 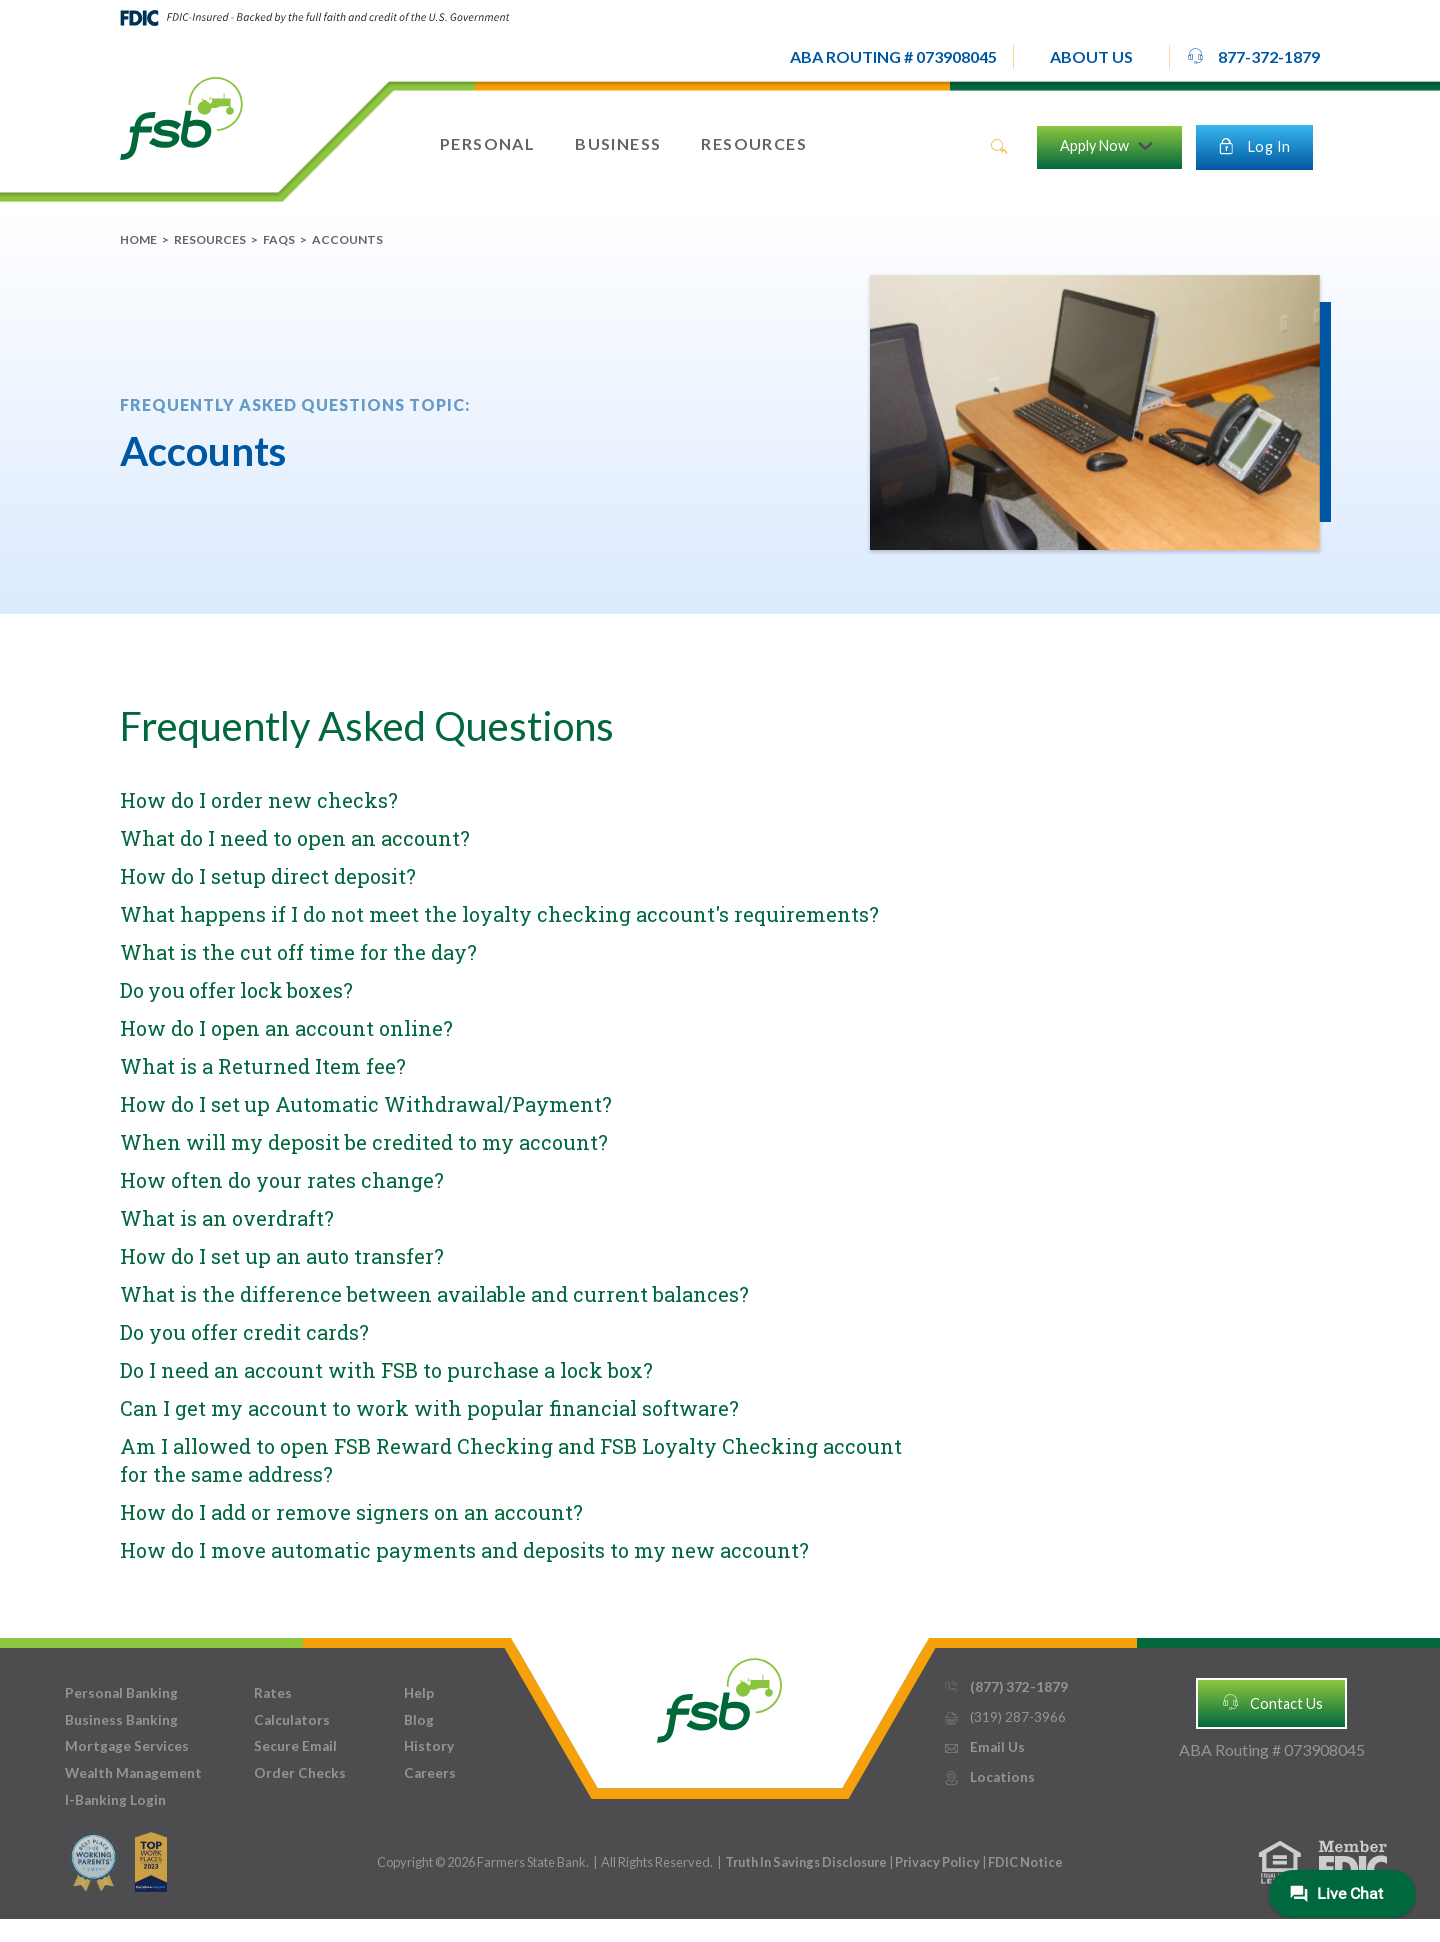 I want to click on Email Us, so click(x=984, y=1747).